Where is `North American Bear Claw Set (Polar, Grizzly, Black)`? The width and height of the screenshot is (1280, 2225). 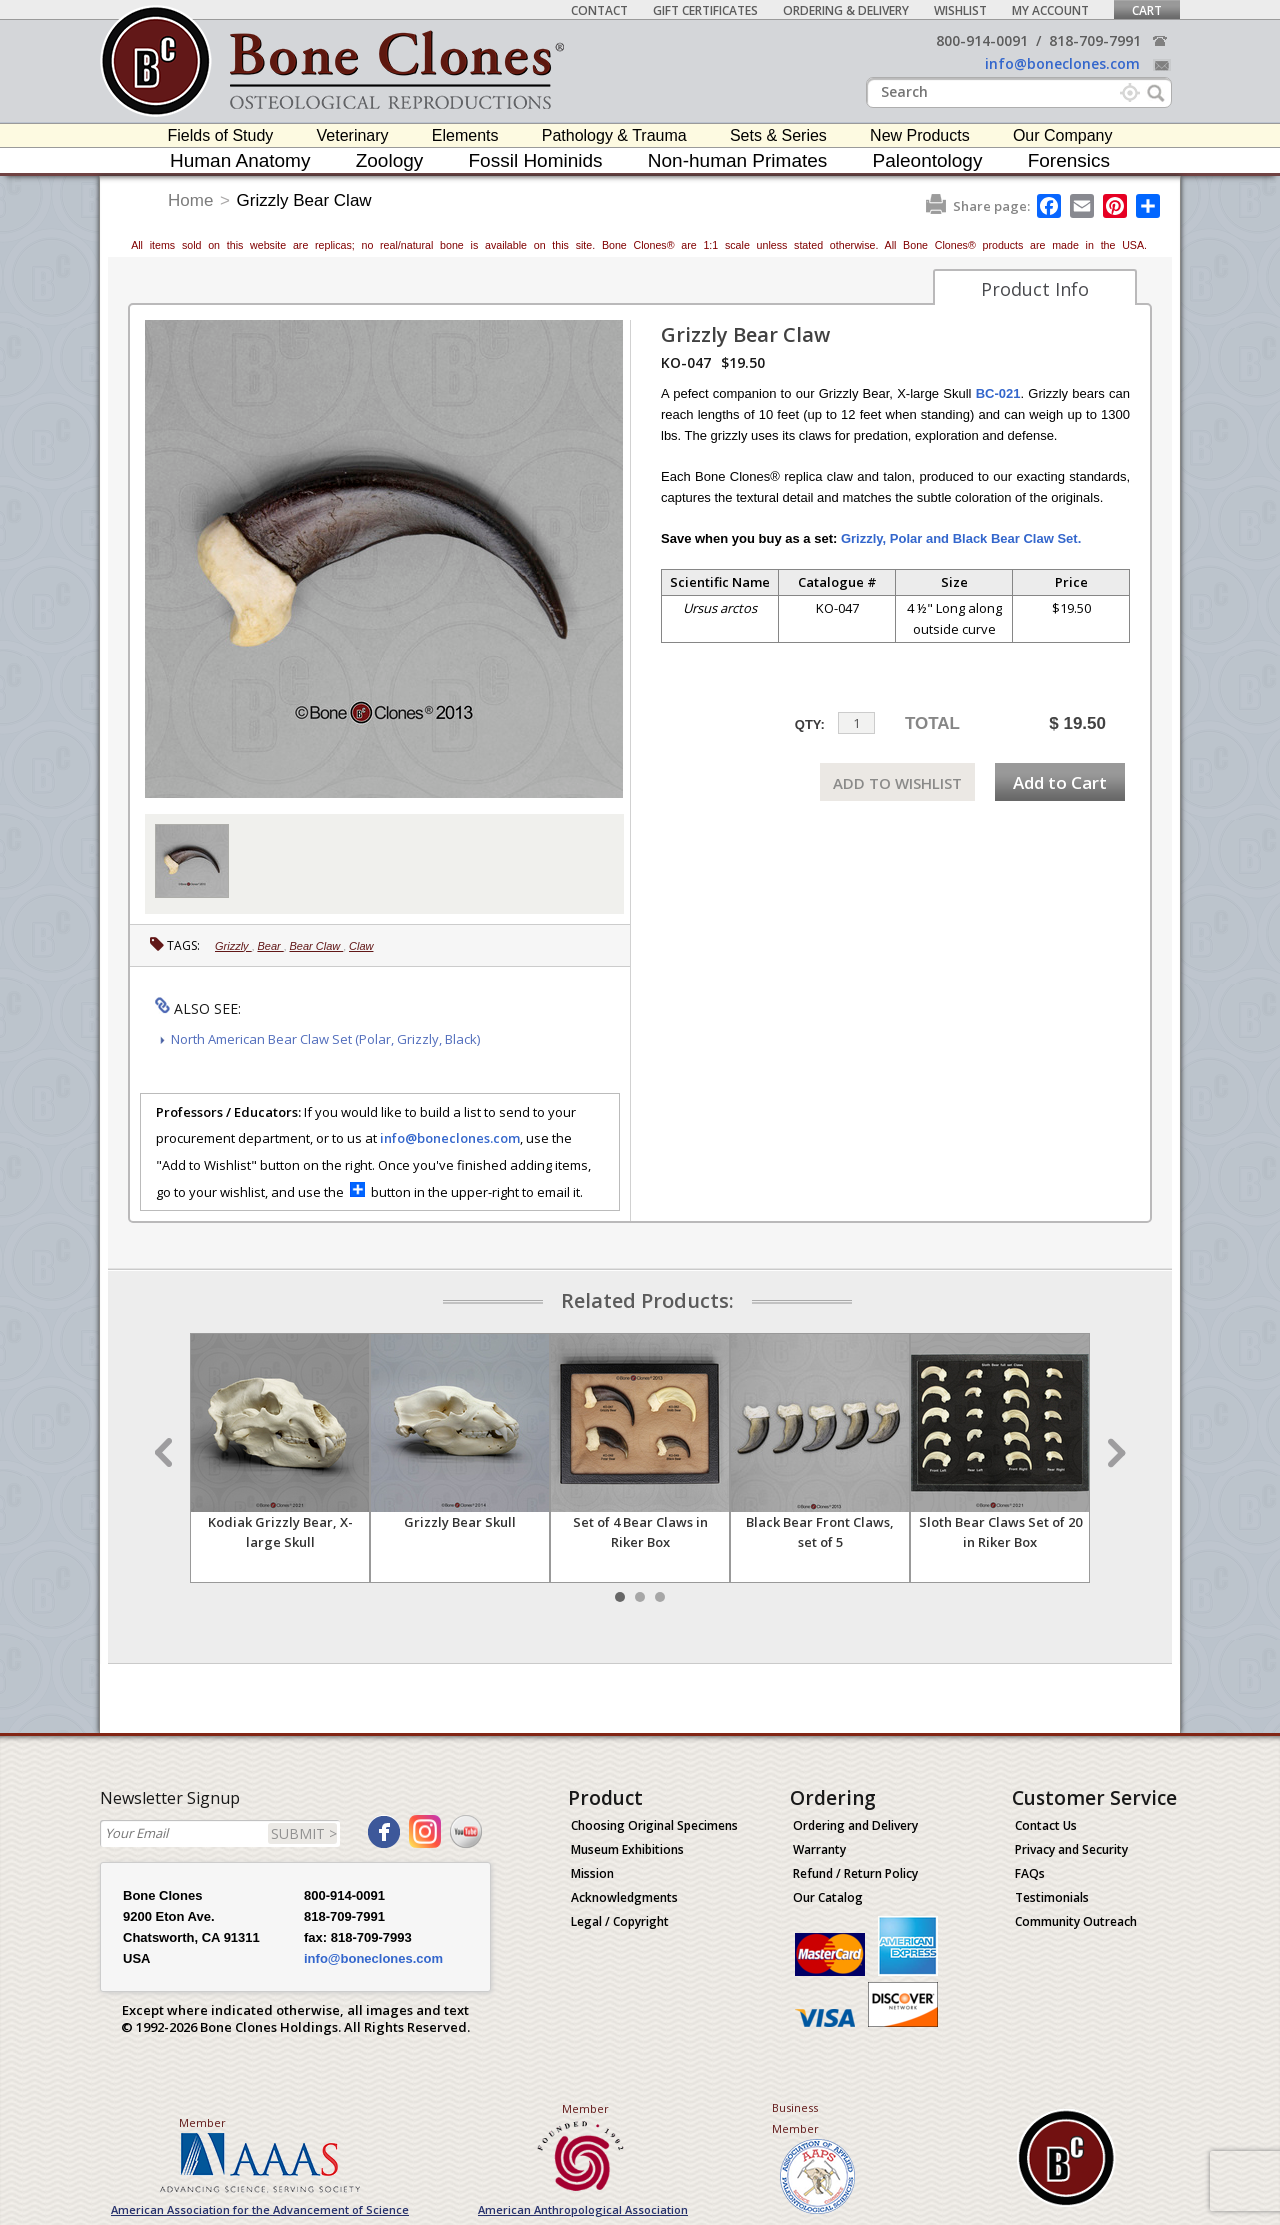
North American Bear Claw Set (Polar, Grizzly, Black) is located at coordinates (325, 1039).